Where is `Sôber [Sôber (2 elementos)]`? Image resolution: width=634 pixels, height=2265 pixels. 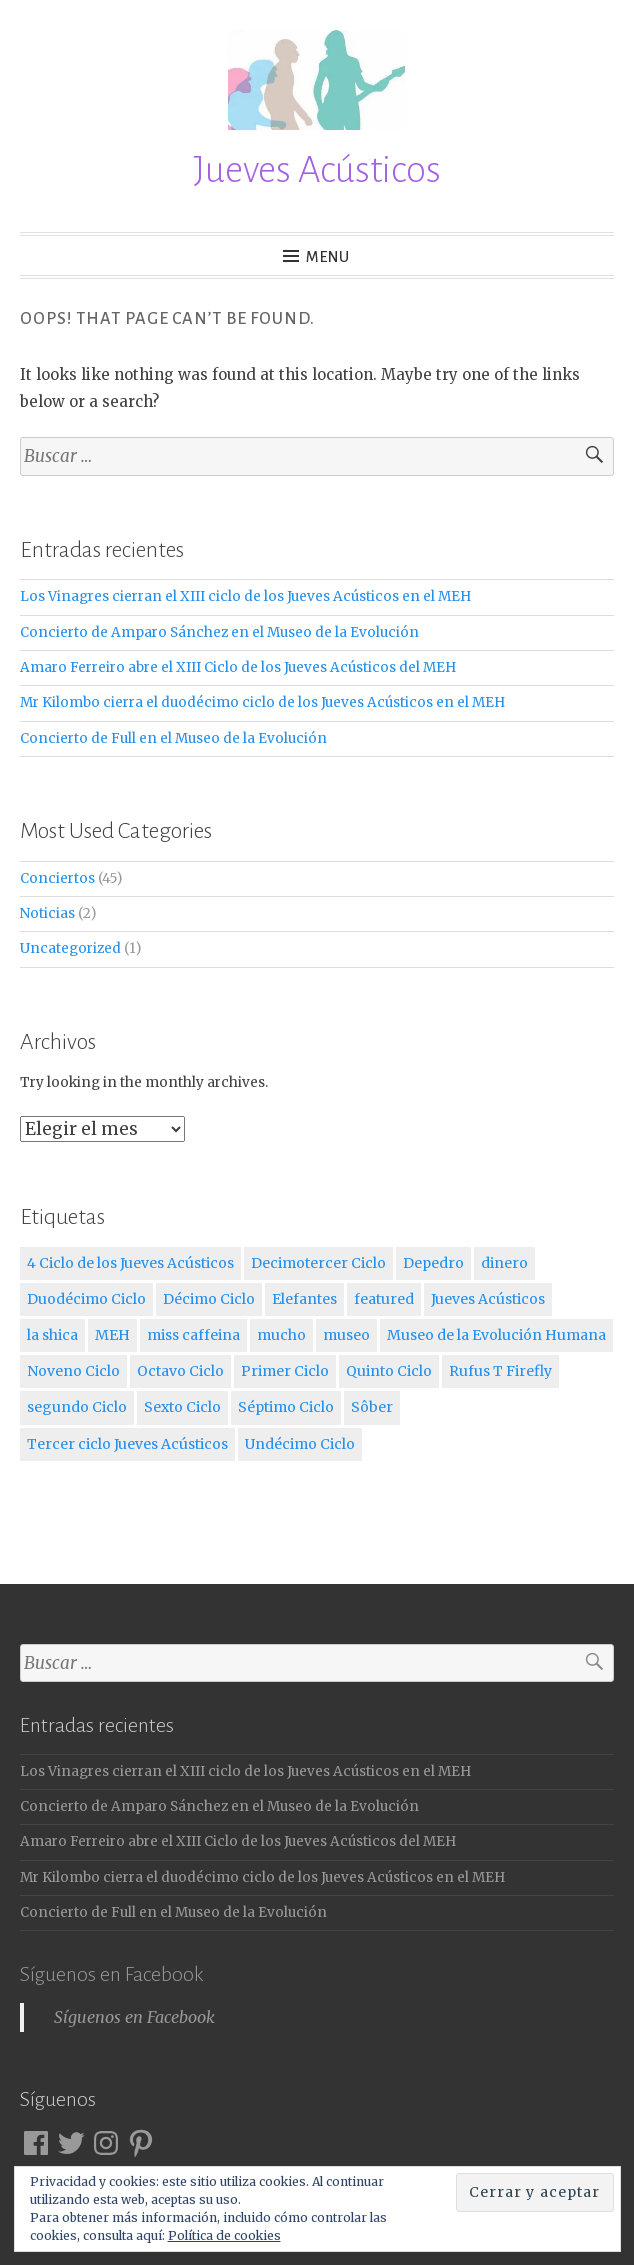
Sôber [Sôber (2 elementos)] is located at coordinates (372, 1407).